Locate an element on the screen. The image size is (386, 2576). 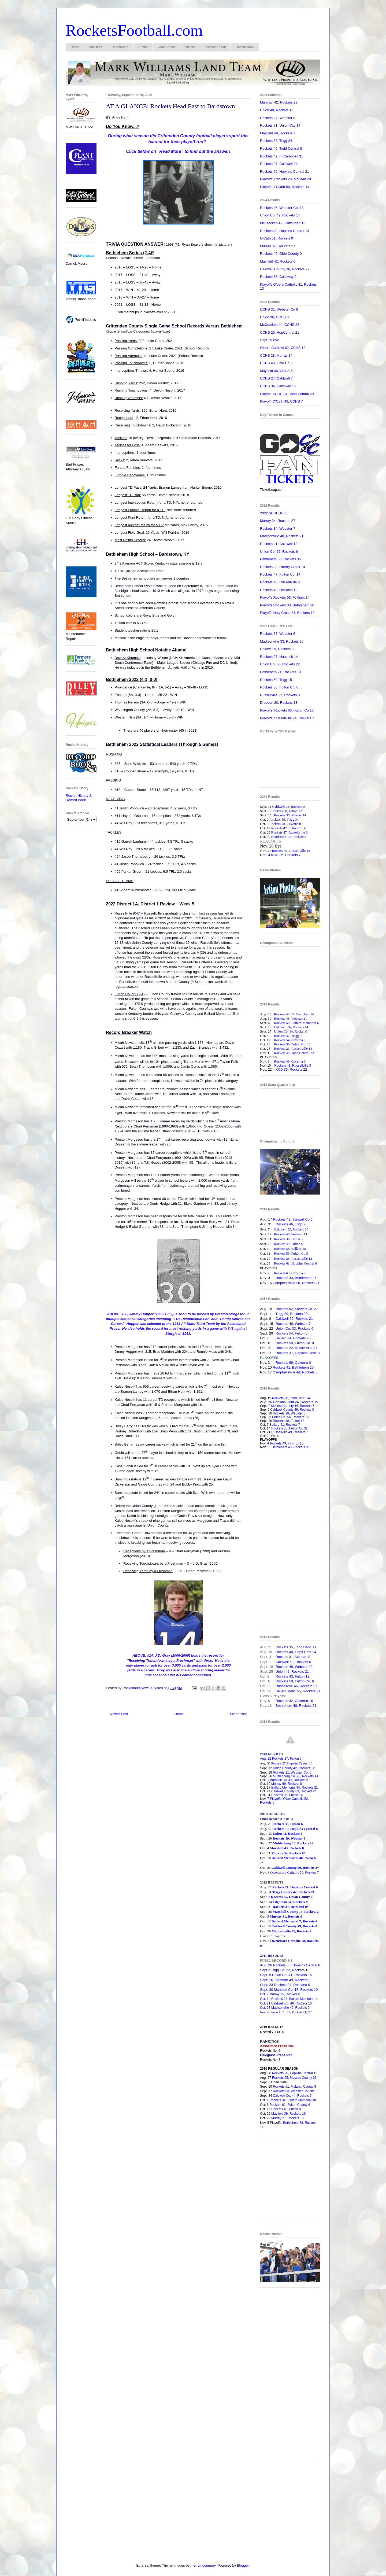
Rockets is located at coordinates (282, 1324).